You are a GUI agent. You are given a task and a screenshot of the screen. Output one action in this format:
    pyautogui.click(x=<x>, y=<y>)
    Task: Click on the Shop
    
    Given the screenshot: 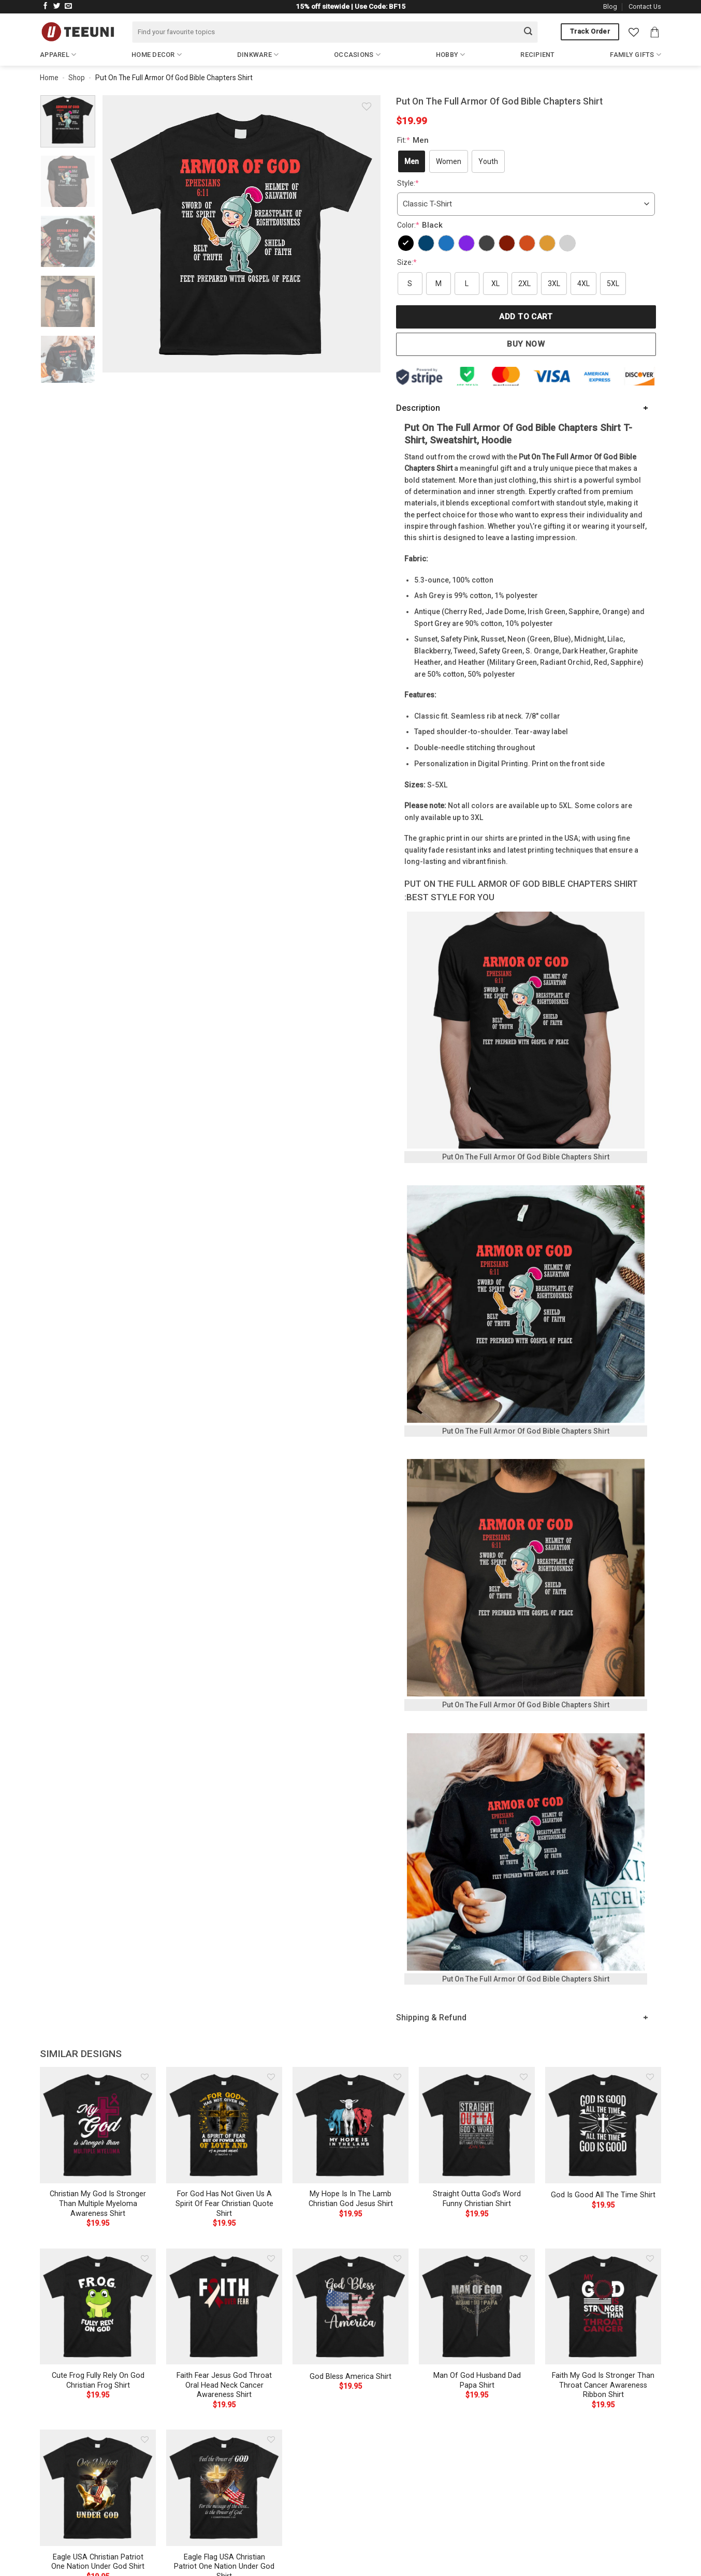 What is the action you would take?
    pyautogui.click(x=76, y=77)
    